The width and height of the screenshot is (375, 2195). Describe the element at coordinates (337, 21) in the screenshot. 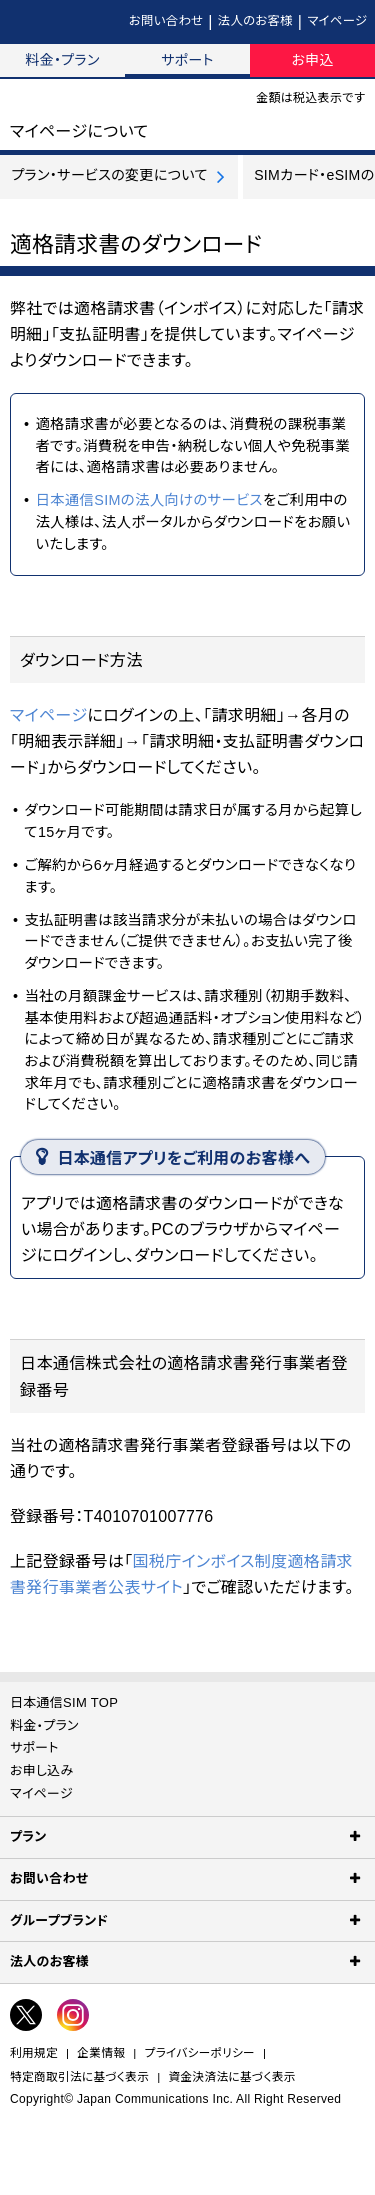

I see `マイページ` at that location.